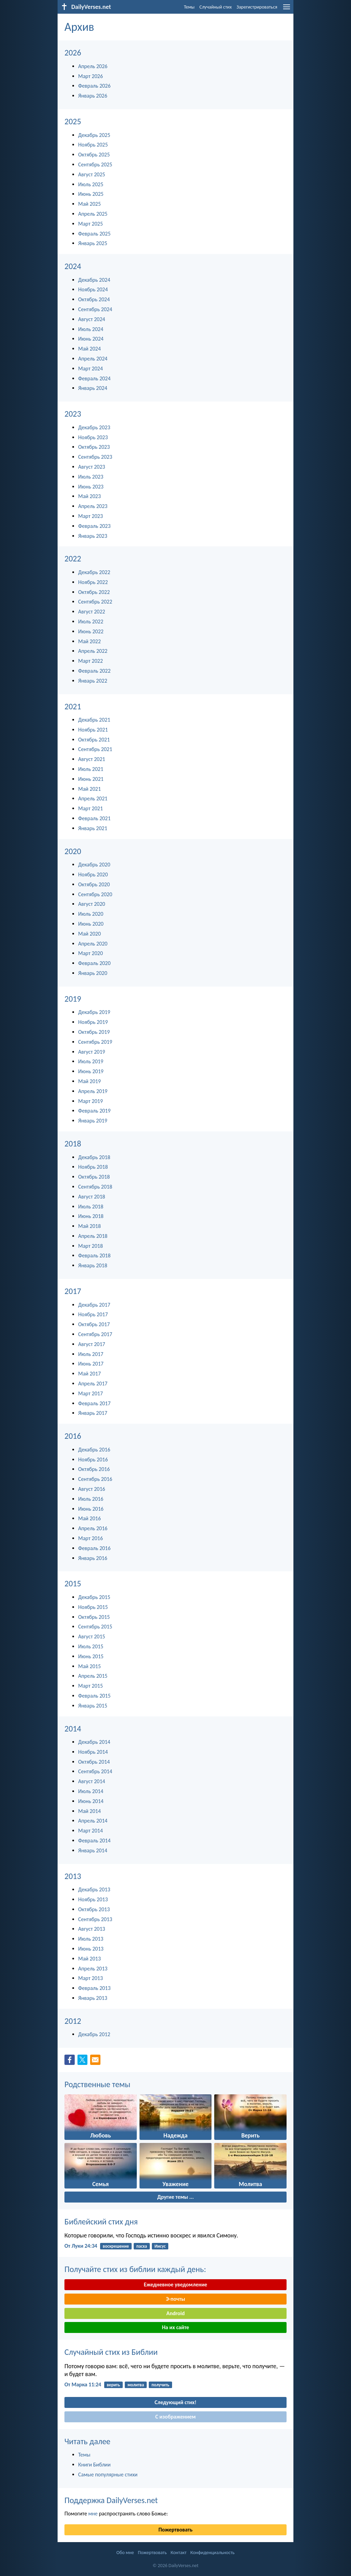 Image resolution: width=351 pixels, height=2576 pixels. What do you see at coordinates (94, 1012) in the screenshot?
I see `Декабрь 2019` at bounding box center [94, 1012].